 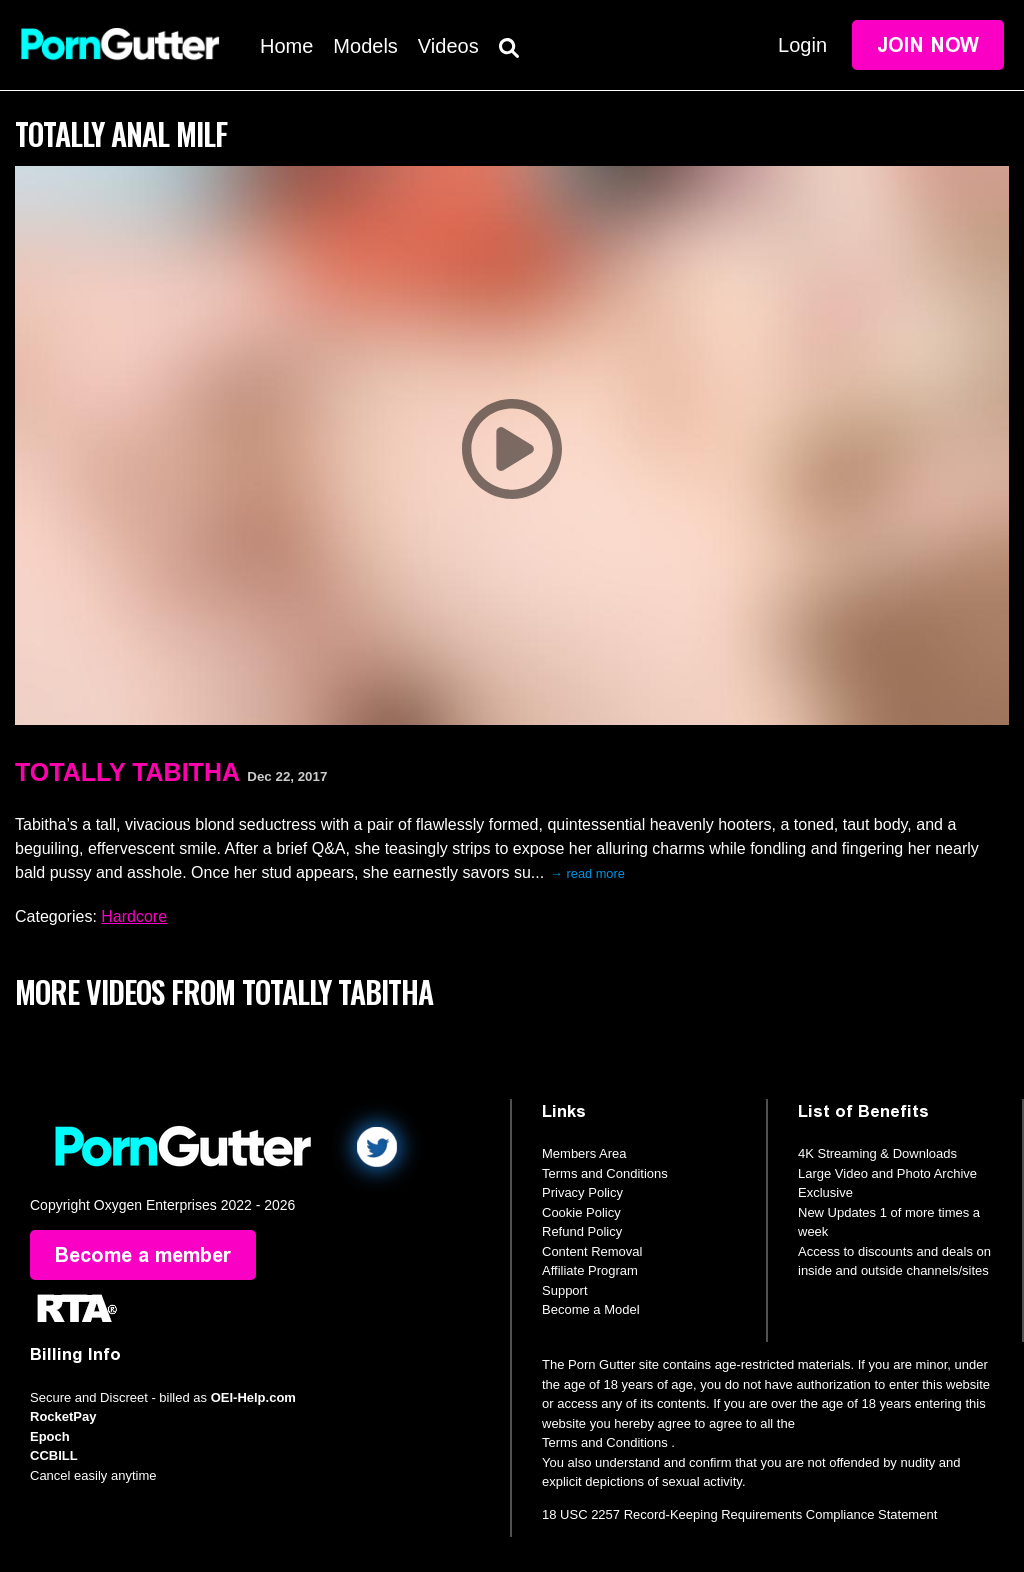 I want to click on Refund Policy, so click(x=582, y=1231).